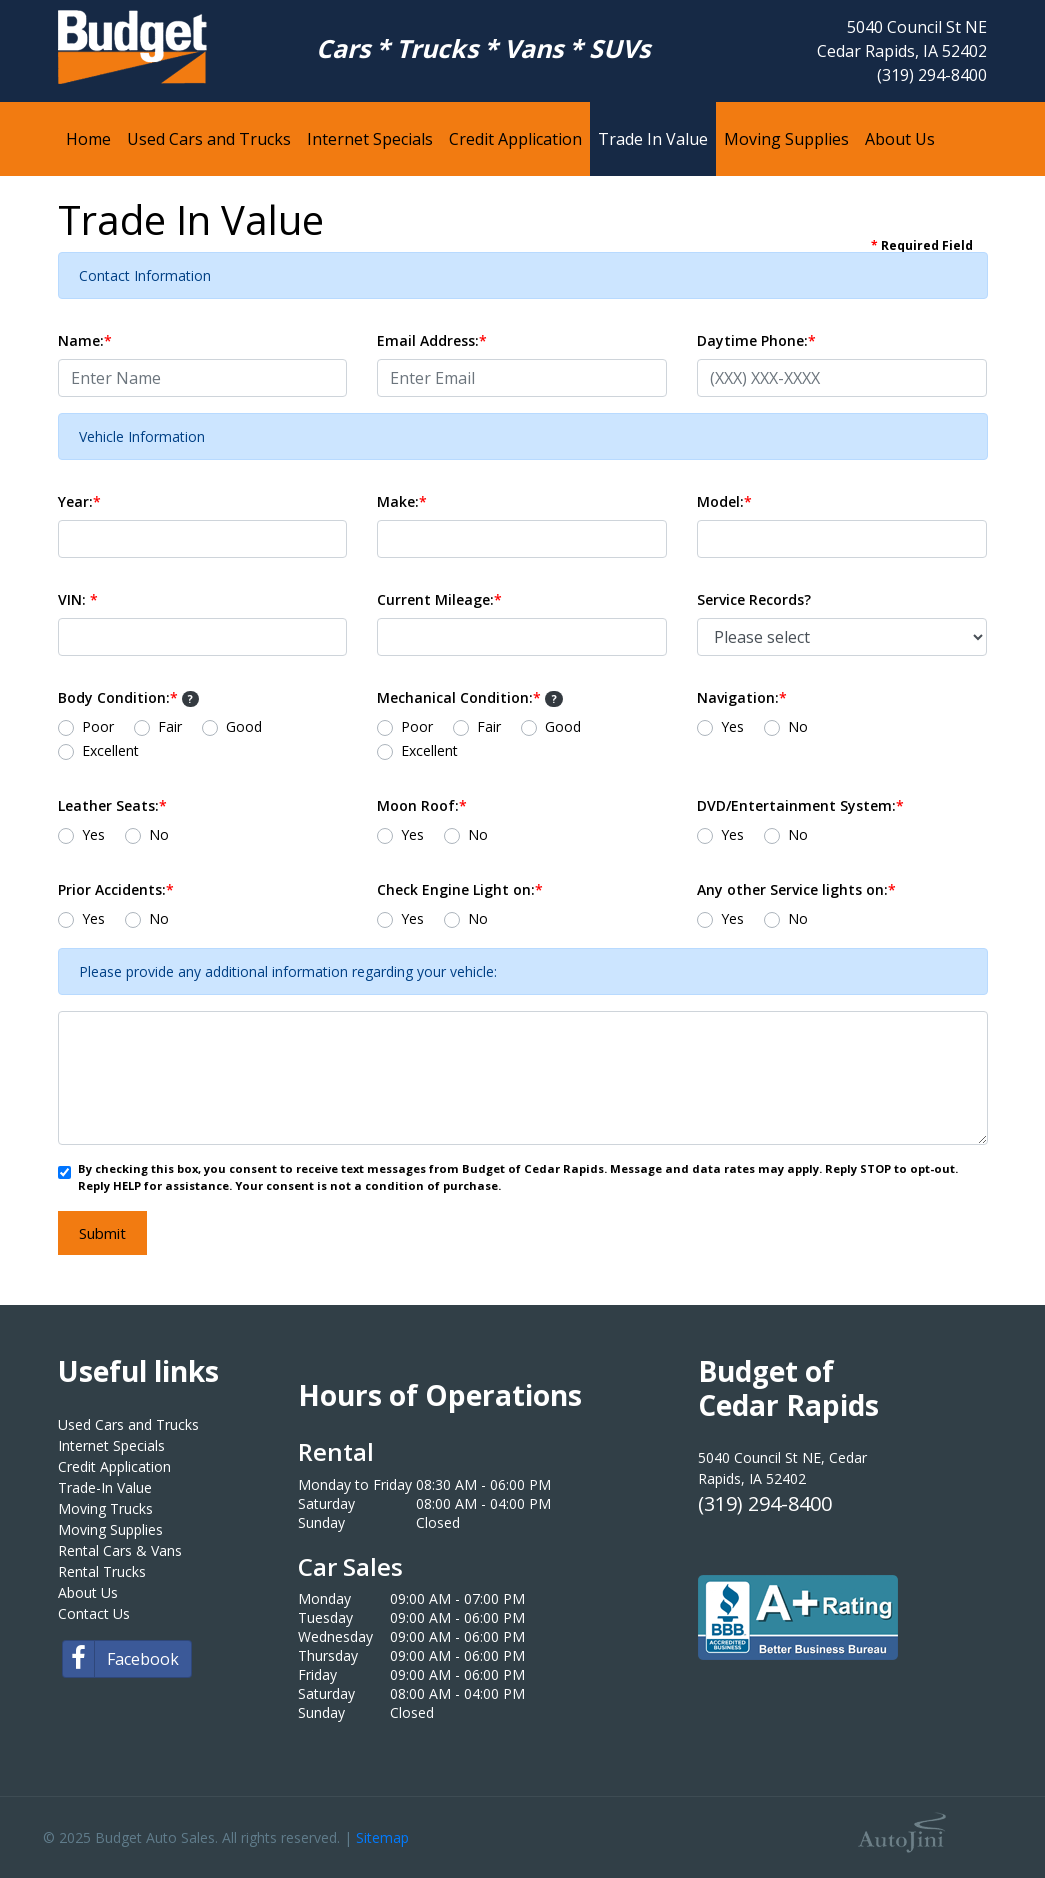 Image resolution: width=1045 pixels, height=1878 pixels. What do you see at coordinates (439, 599) in the screenshot?
I see `Current Mileage:` at bounding box center [439, 599].